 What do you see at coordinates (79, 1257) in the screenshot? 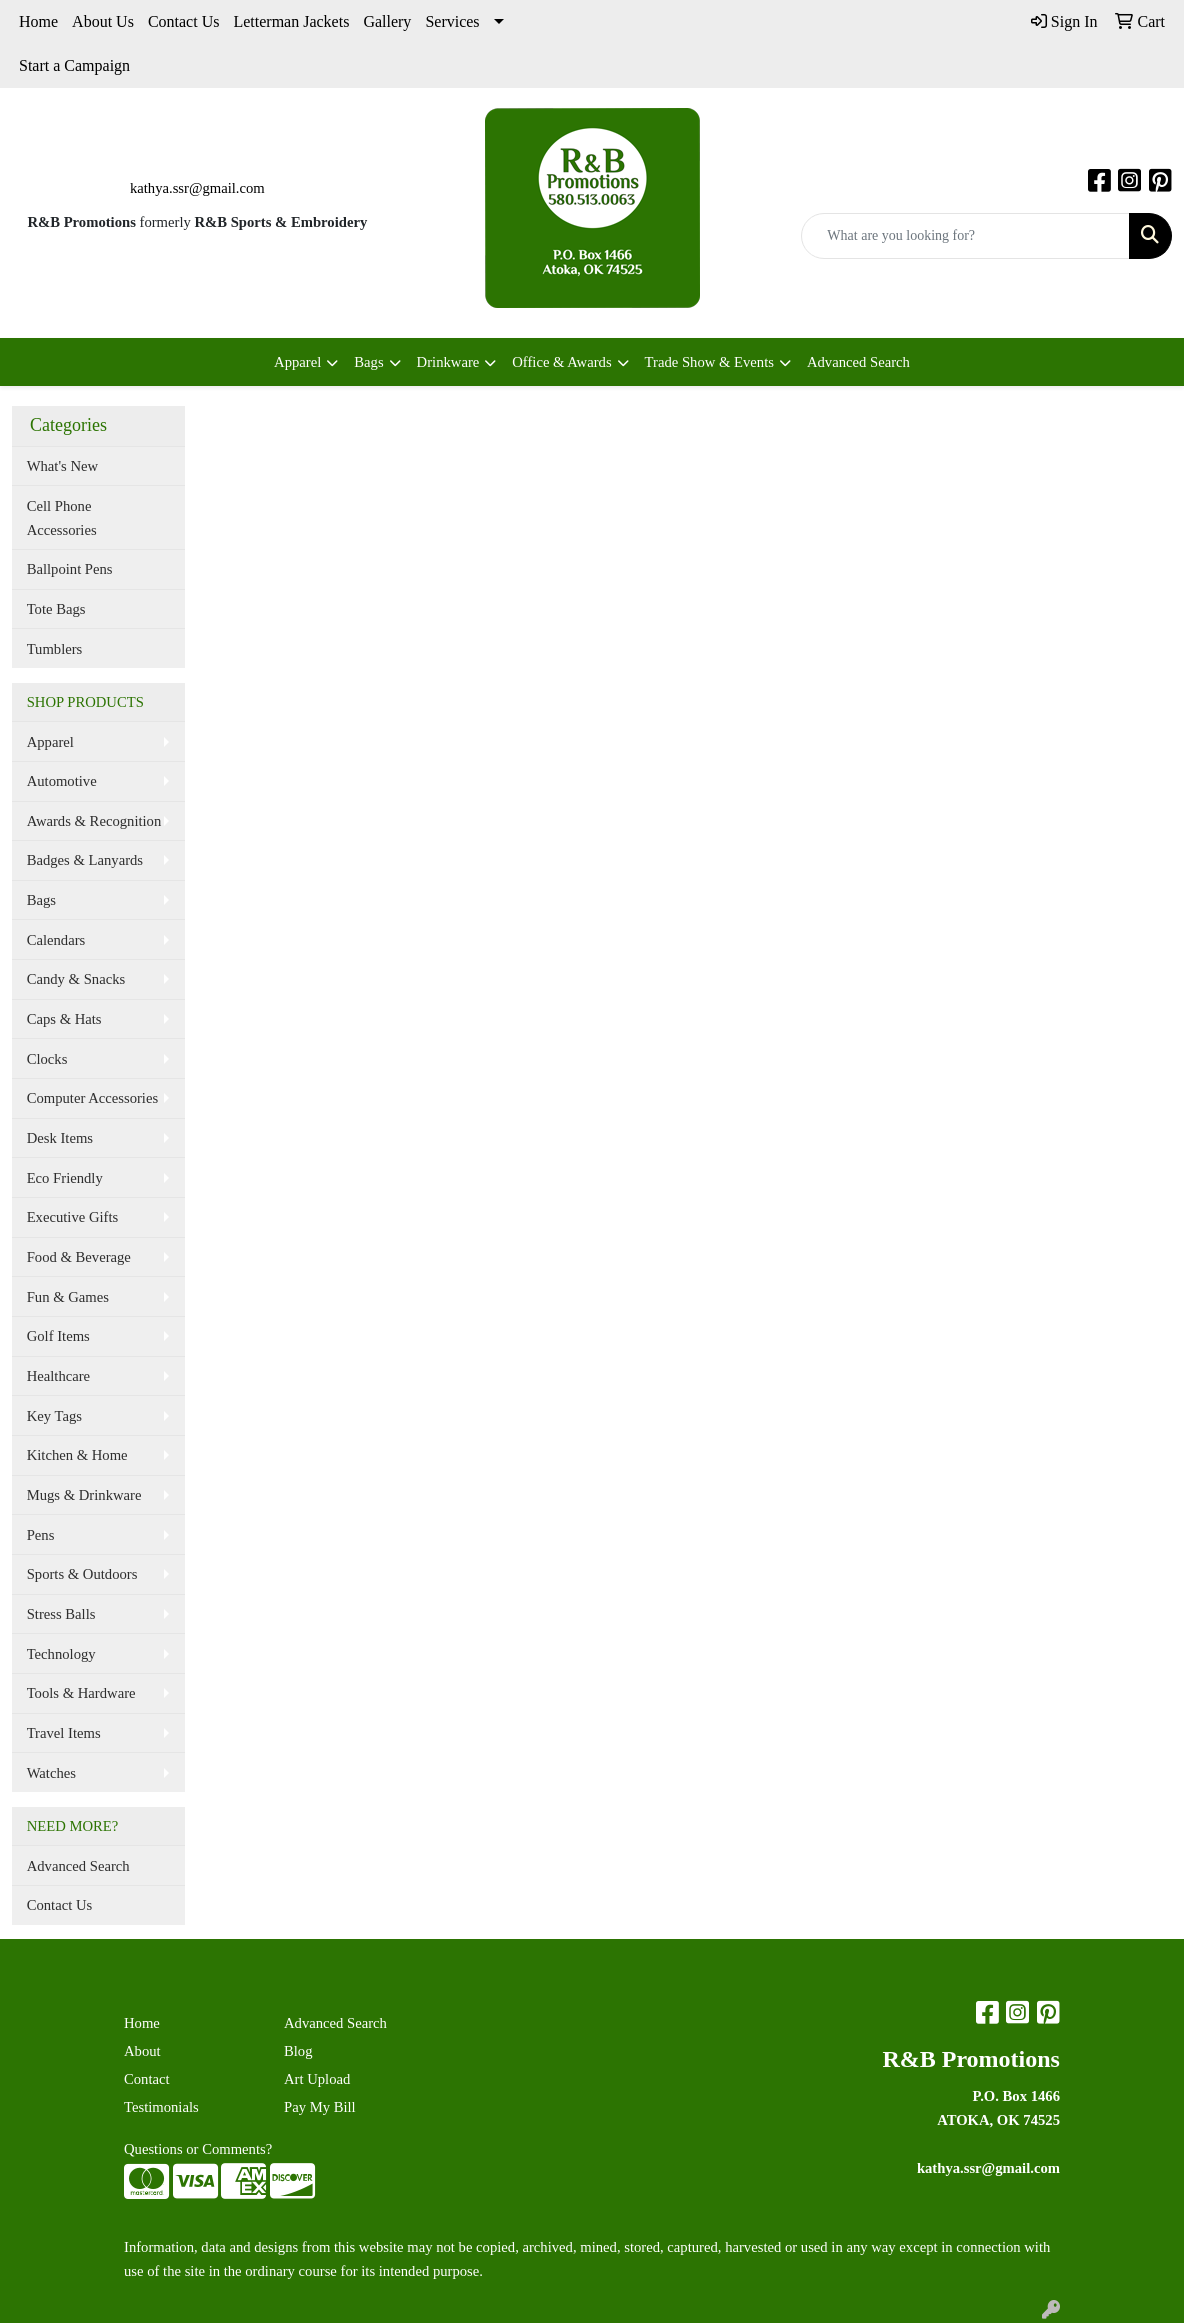
I see `Food & Beverage` at bounding box center [79, 1257].